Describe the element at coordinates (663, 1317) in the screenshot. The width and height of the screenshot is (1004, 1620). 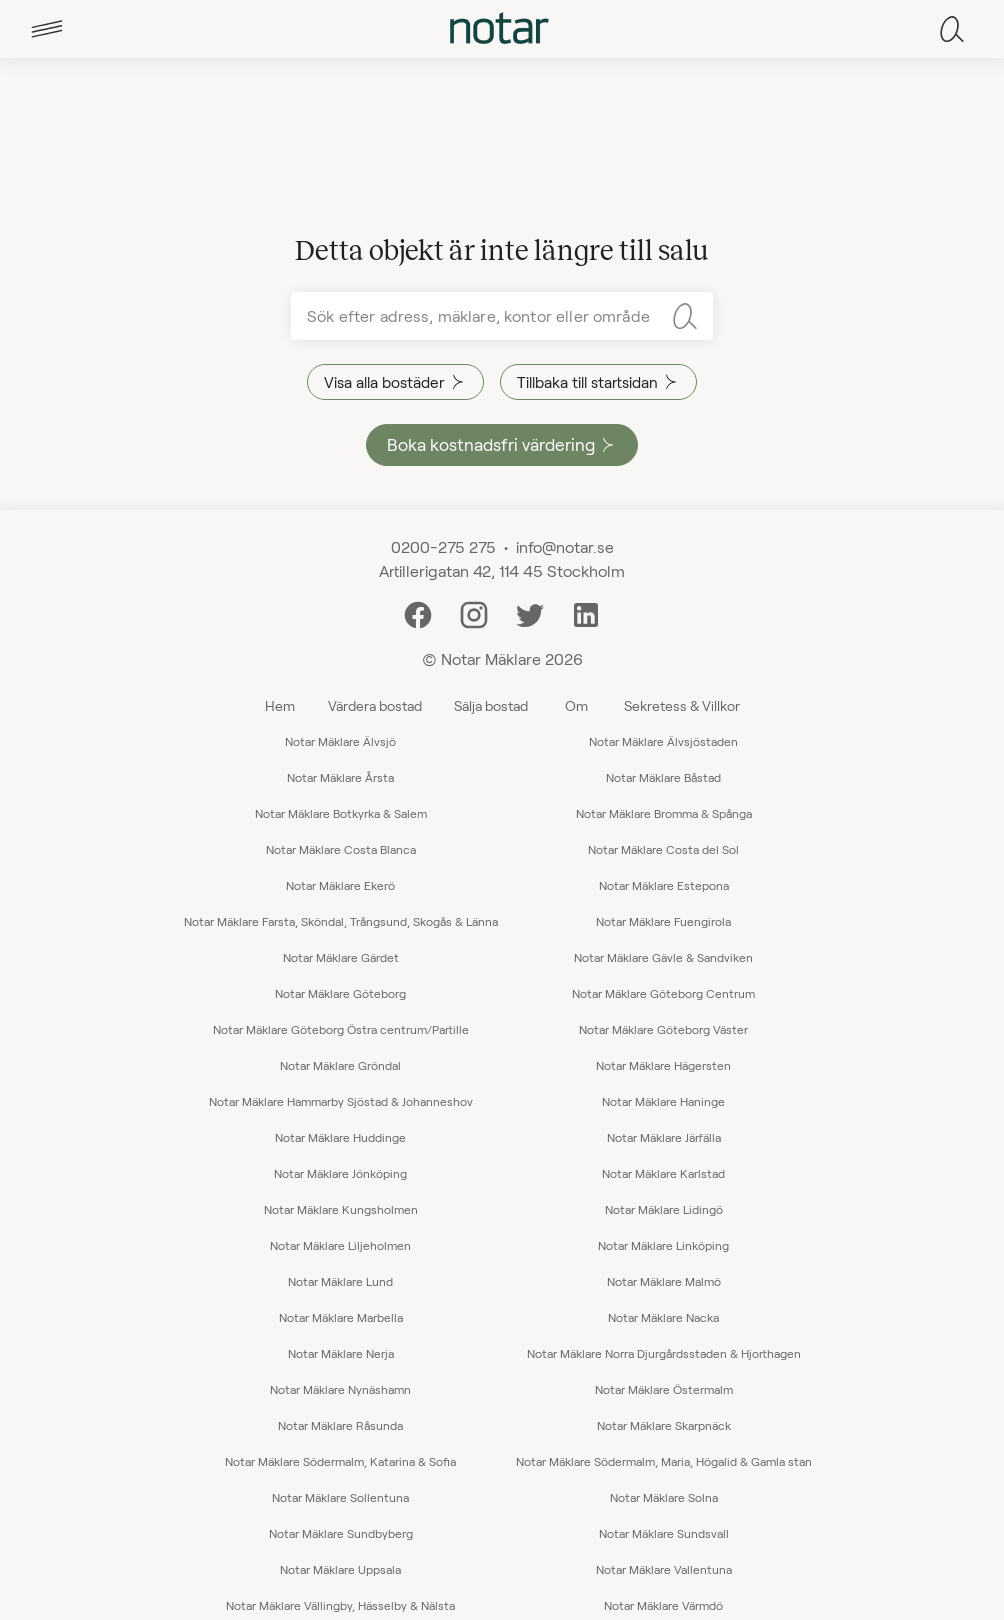
I see `Notar Mäklare Nacka` at that location.